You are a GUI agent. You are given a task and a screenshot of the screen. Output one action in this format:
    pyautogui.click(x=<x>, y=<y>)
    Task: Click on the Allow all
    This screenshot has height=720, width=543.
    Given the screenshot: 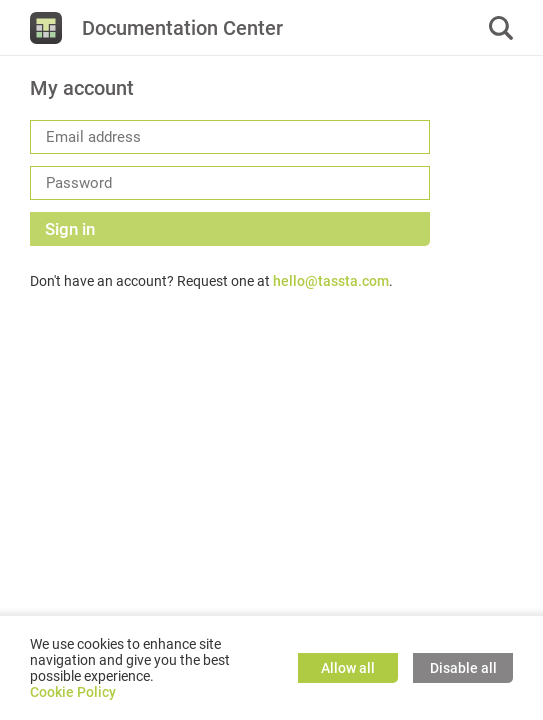 What is the action you would take?
    pyautogui.click(x=348, y=668)
    